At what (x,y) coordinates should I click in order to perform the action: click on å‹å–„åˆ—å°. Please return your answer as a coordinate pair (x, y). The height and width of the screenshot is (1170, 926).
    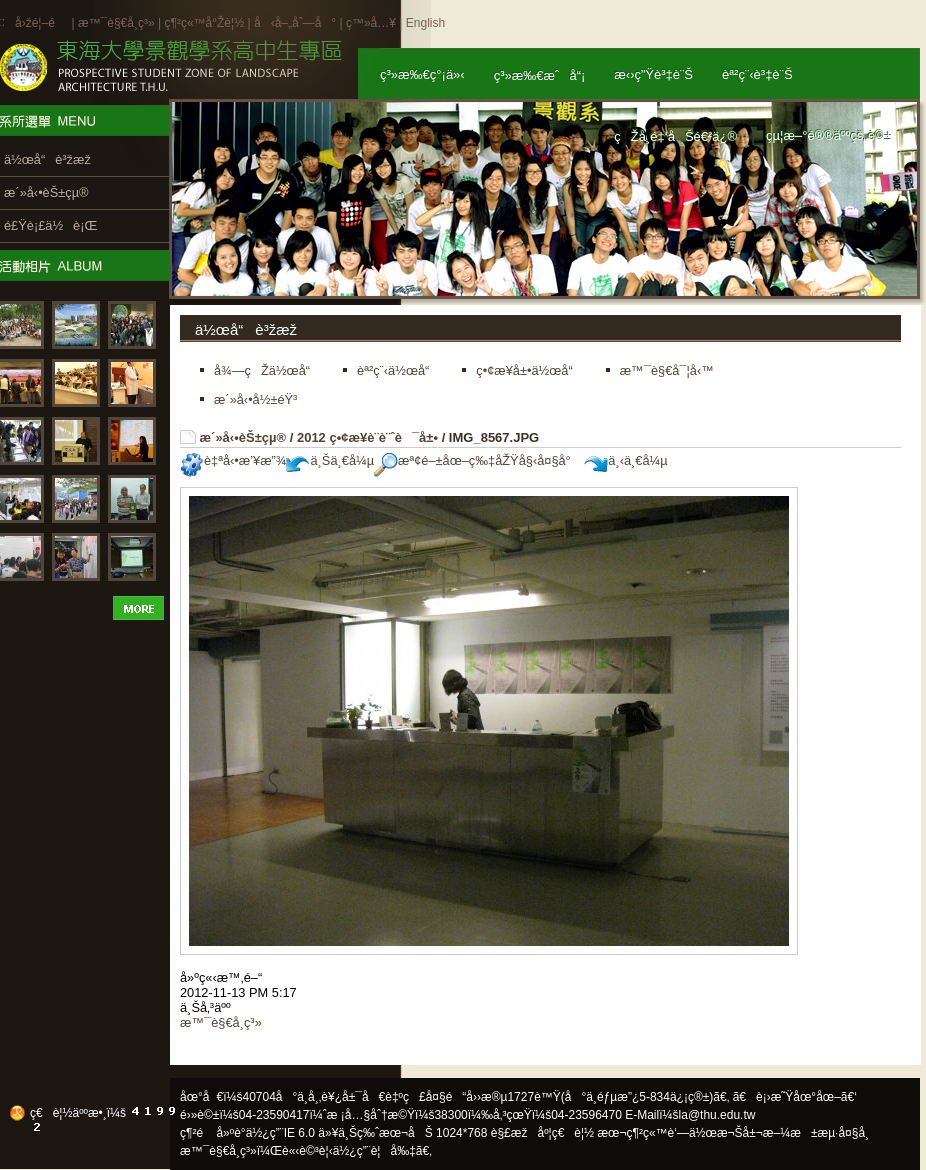
    Looking at the image, I should click on (295, 23).